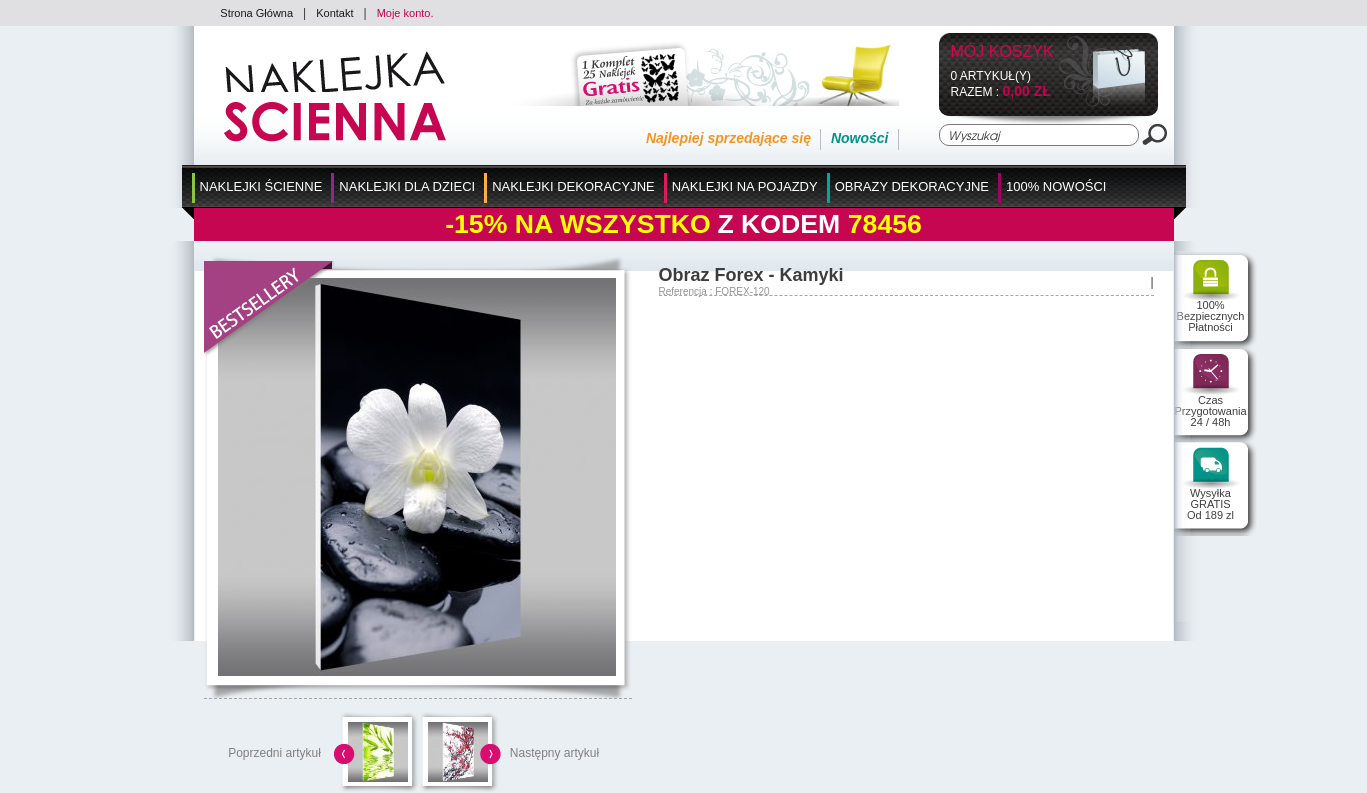  Describe the element at coordinates (1056, 186) in the screenshot. I see `100% Nowości` at that location.